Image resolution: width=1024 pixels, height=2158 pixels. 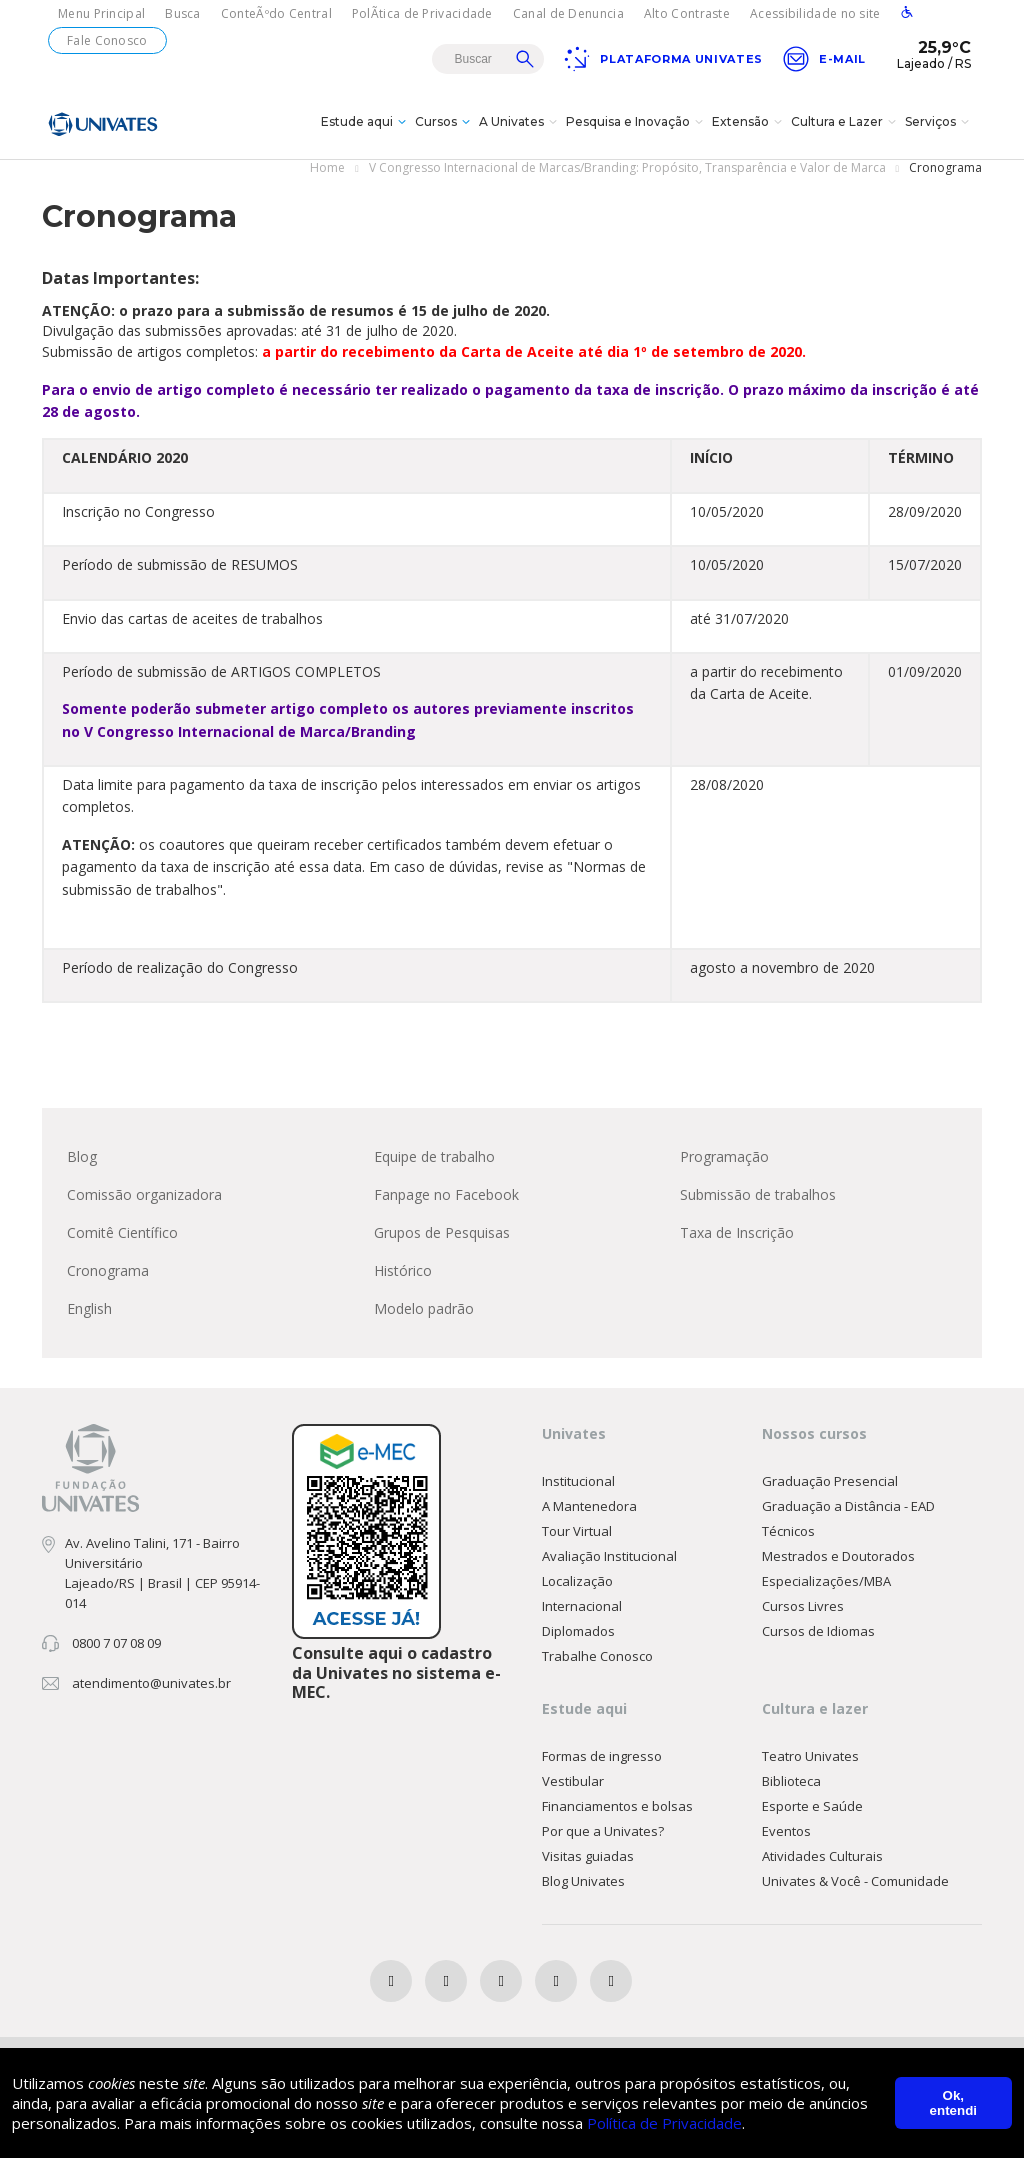 What do you see at coordinates (578, 1482) in the screenshot?
I see `Institucional` at bounding box center [578, 1482].